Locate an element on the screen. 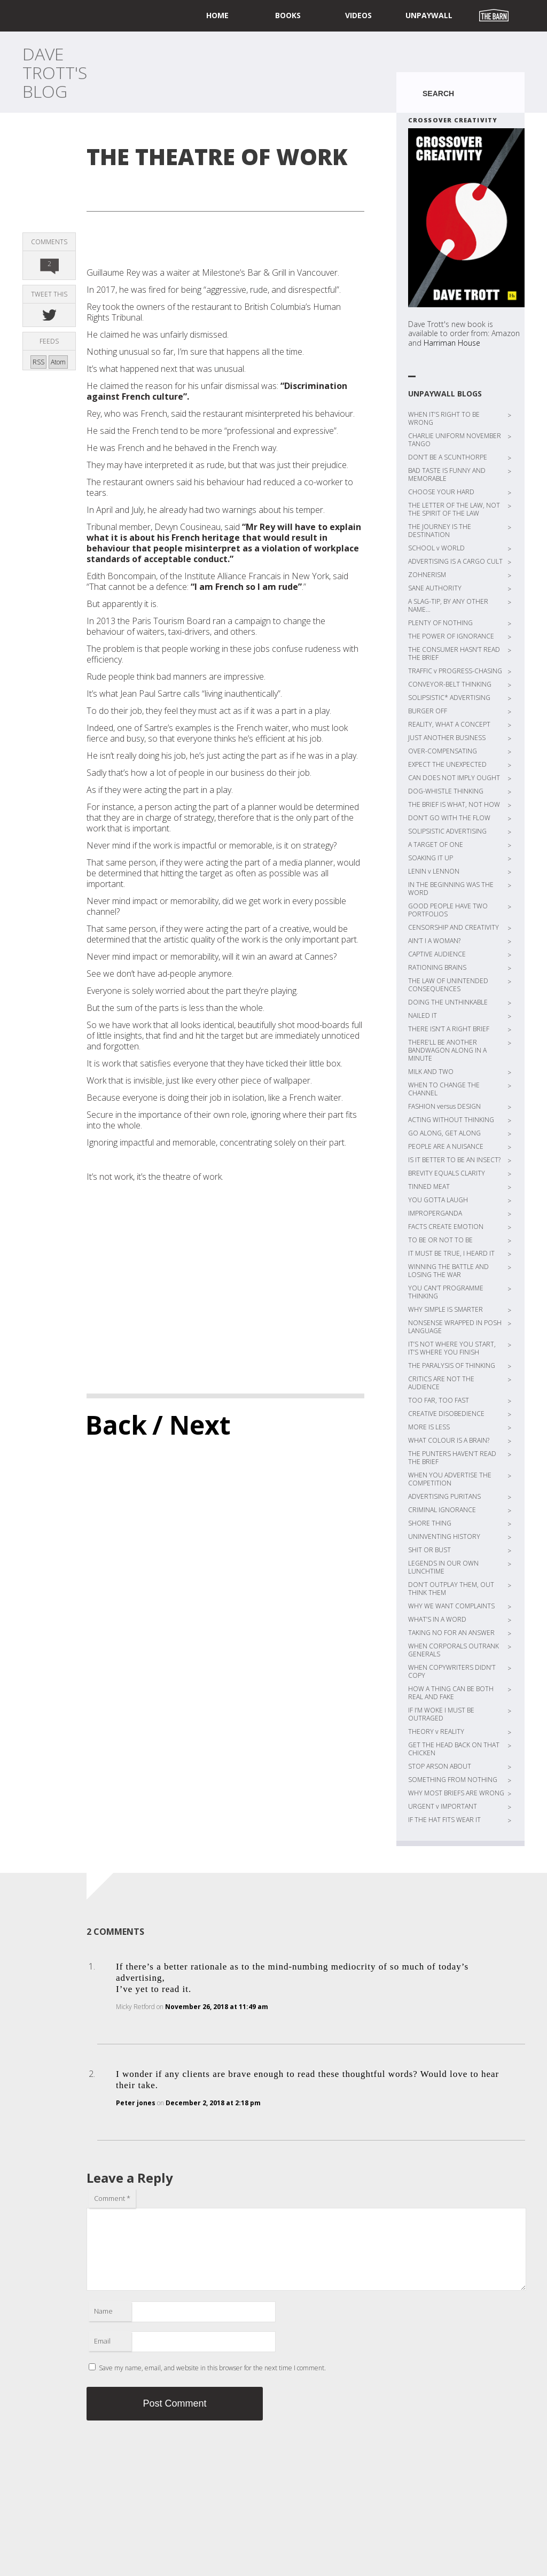  IF THE HAT FITS WEAR IT is located at coordinates (444, 1820).